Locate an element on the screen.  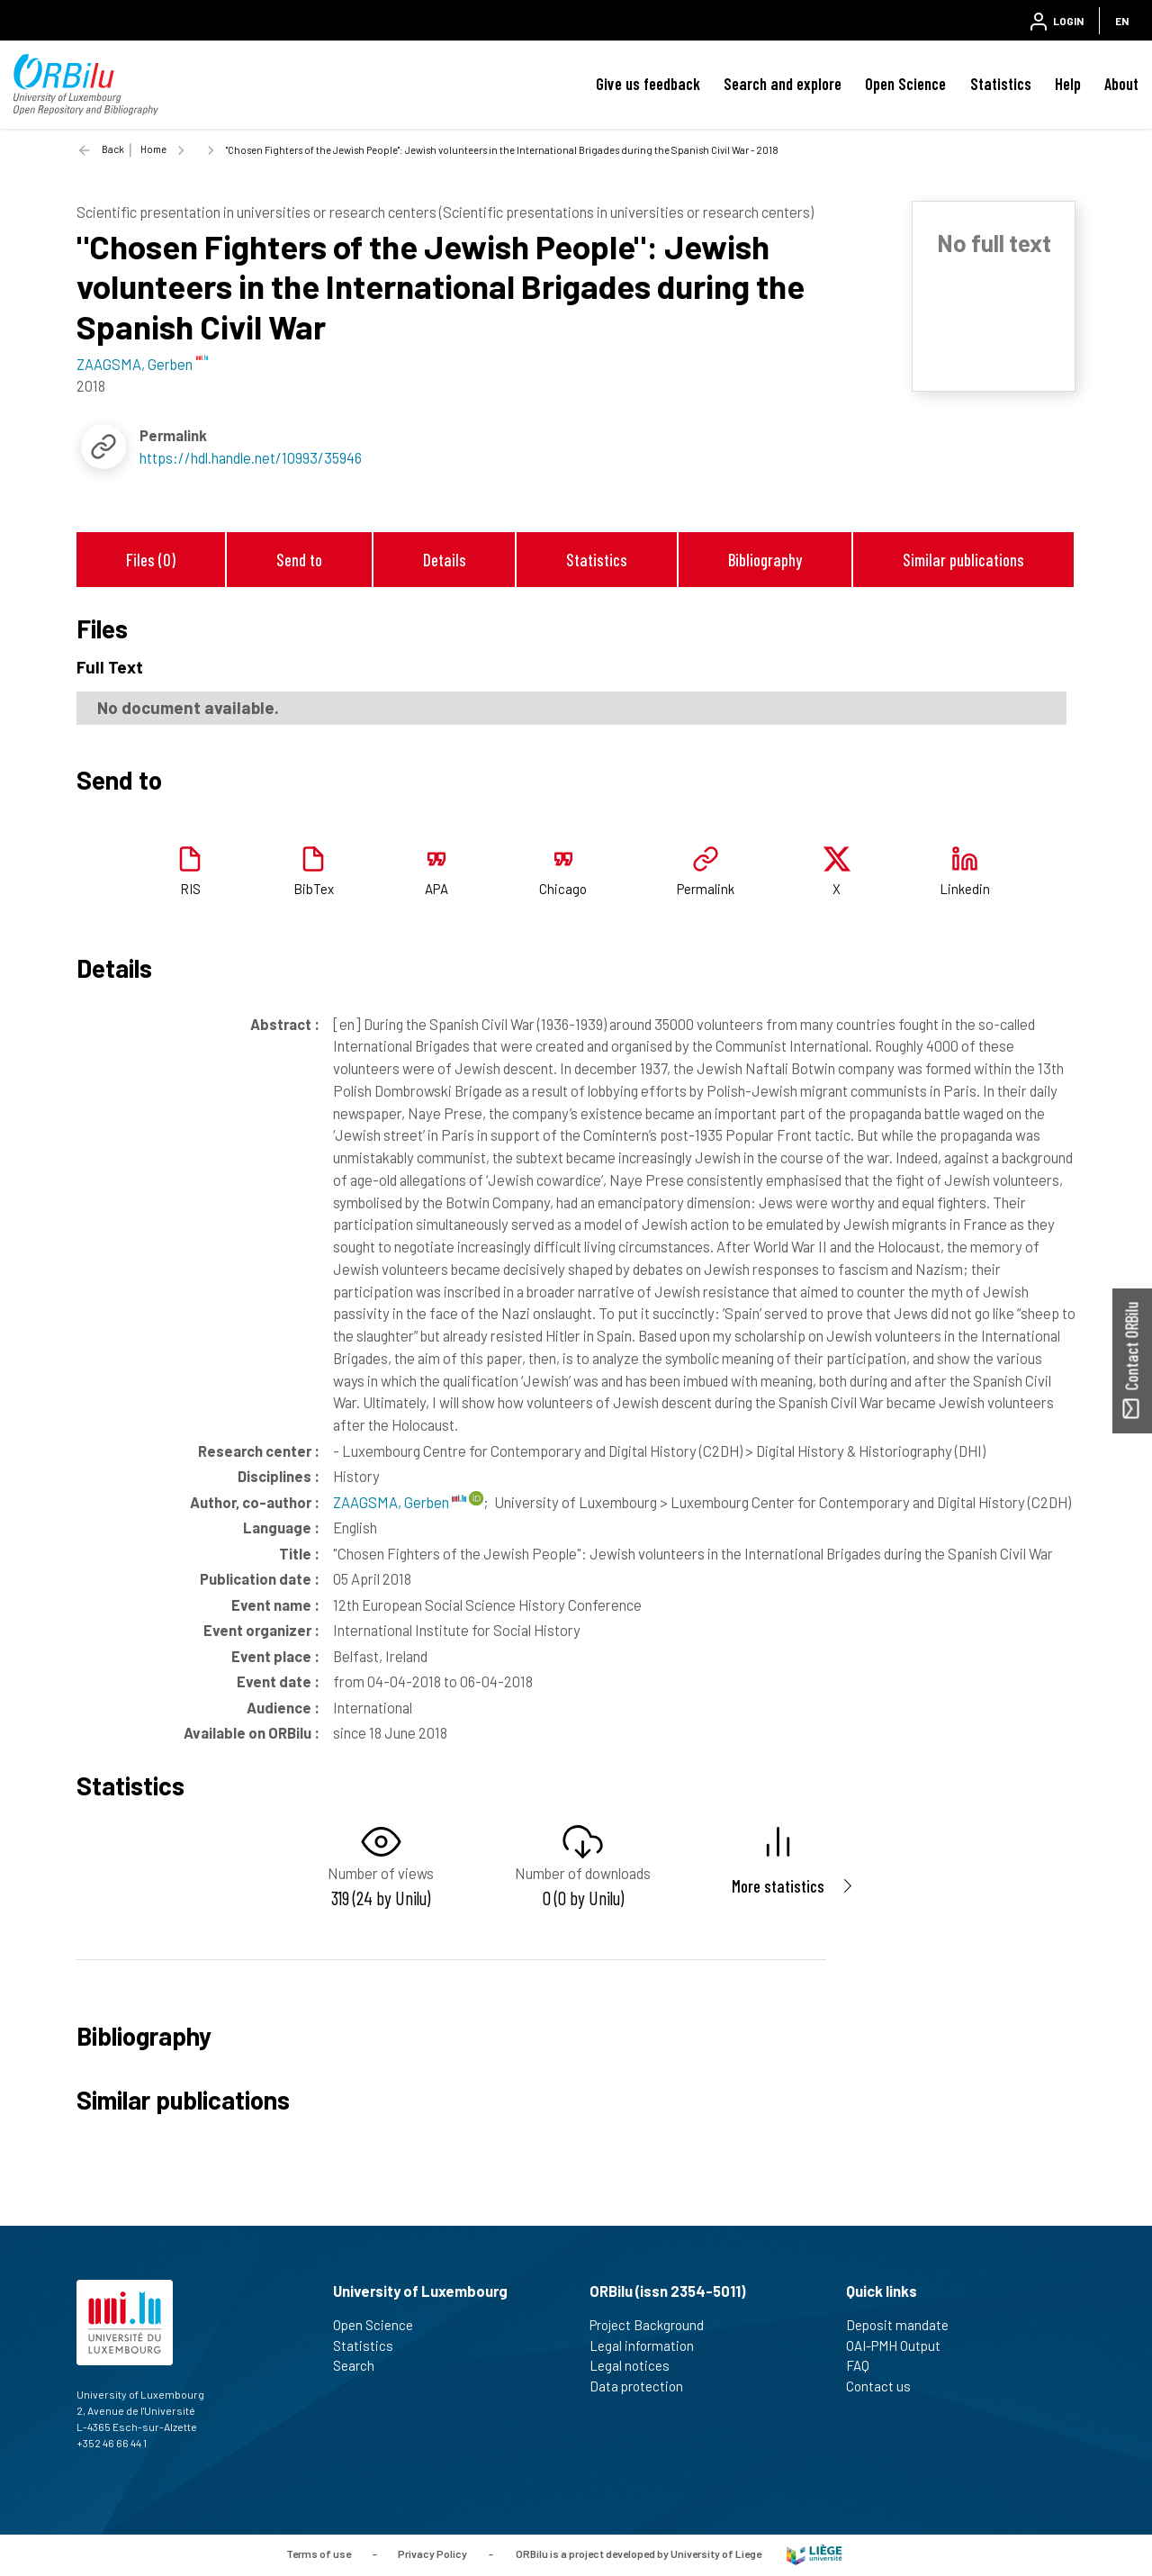
OAI-PMH Output is located at coordinates (901, 2345).